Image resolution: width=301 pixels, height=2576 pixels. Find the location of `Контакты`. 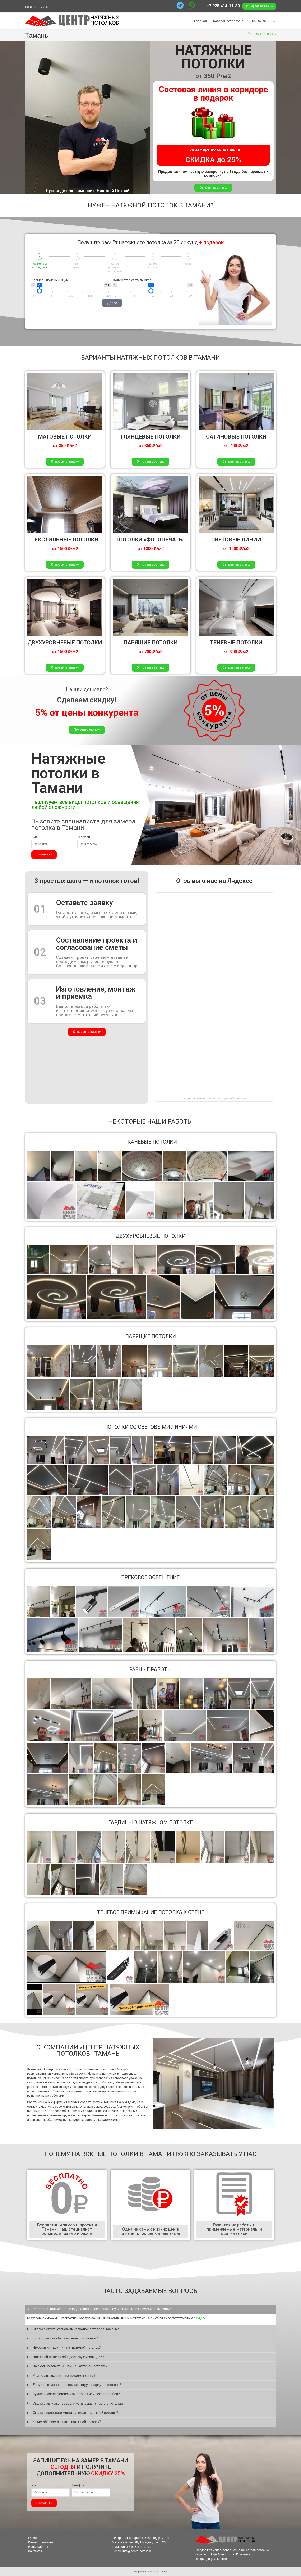

Контакты is located at coordinates (35, 2551).